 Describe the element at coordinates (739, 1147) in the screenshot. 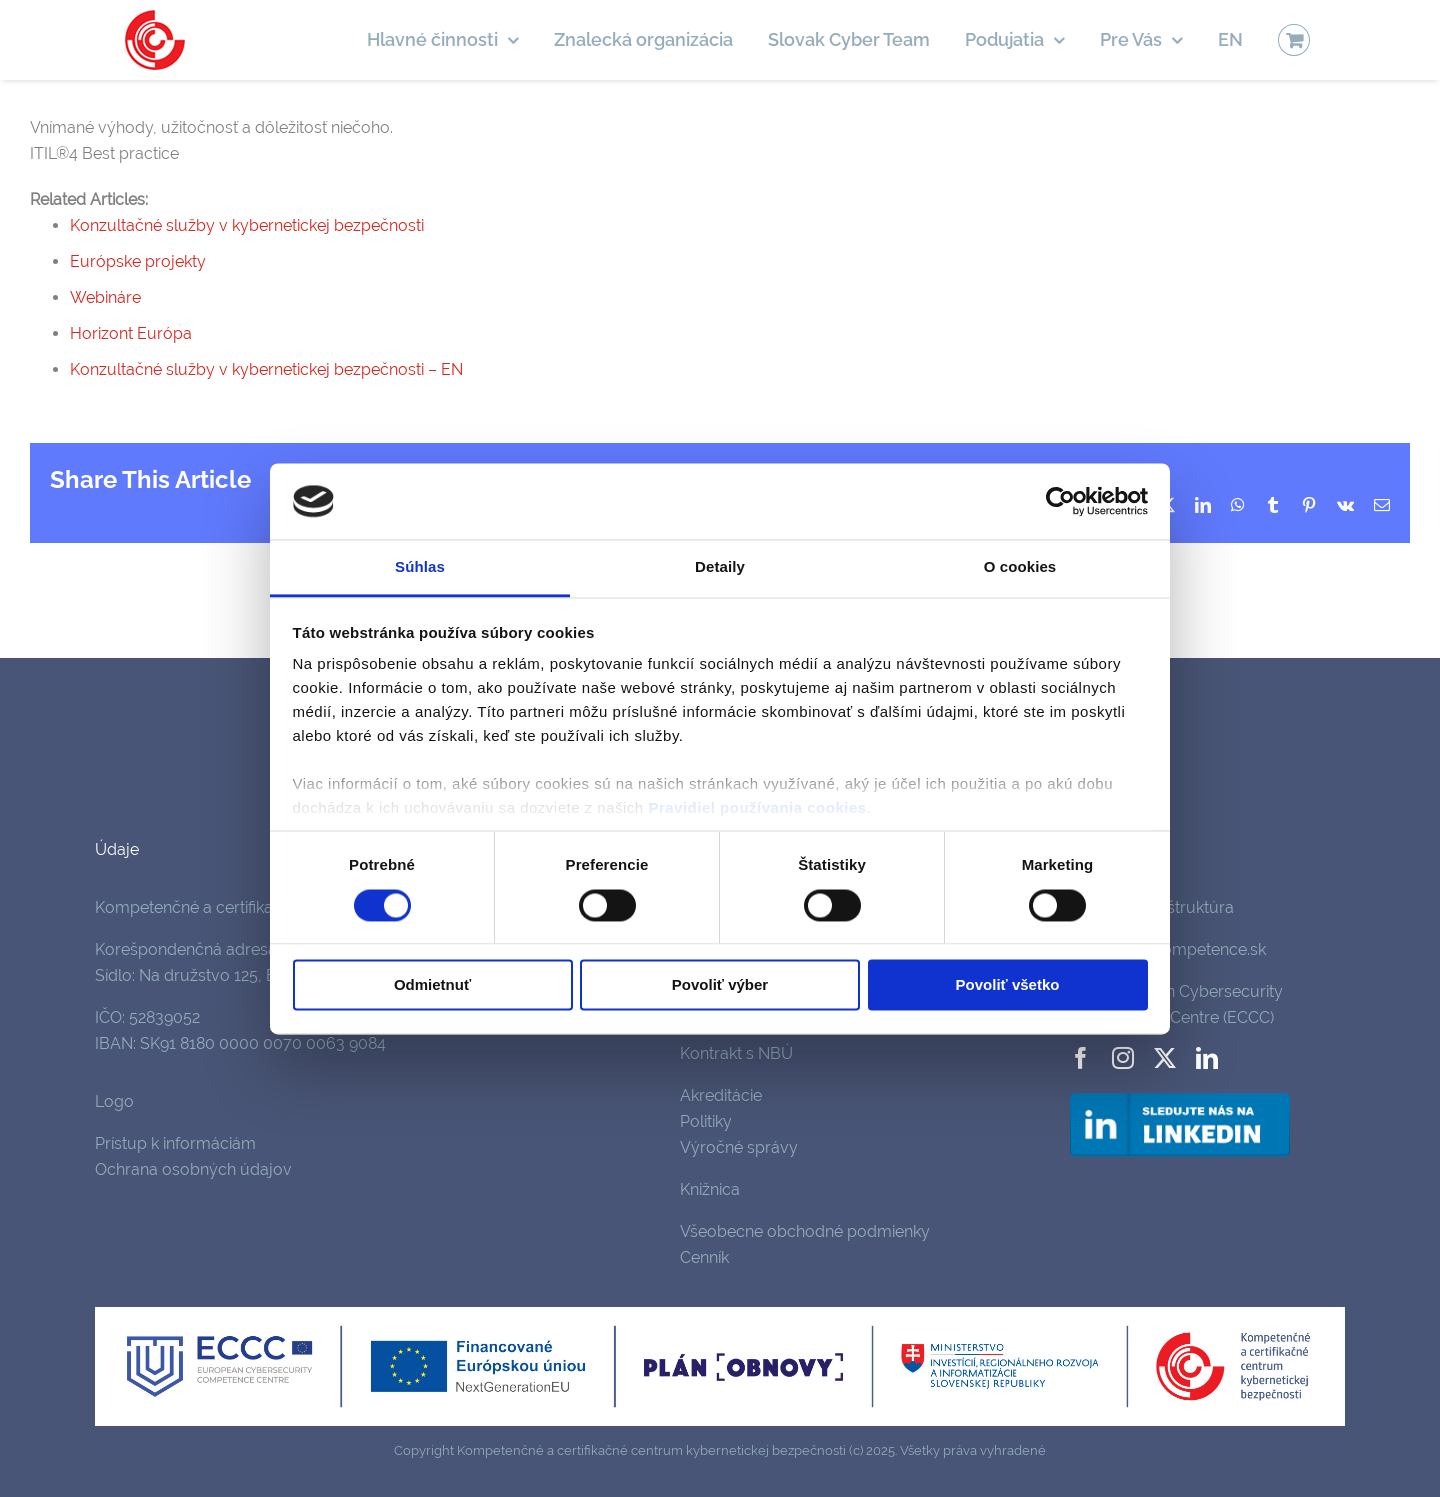

I see `Výročné správy` at that location.